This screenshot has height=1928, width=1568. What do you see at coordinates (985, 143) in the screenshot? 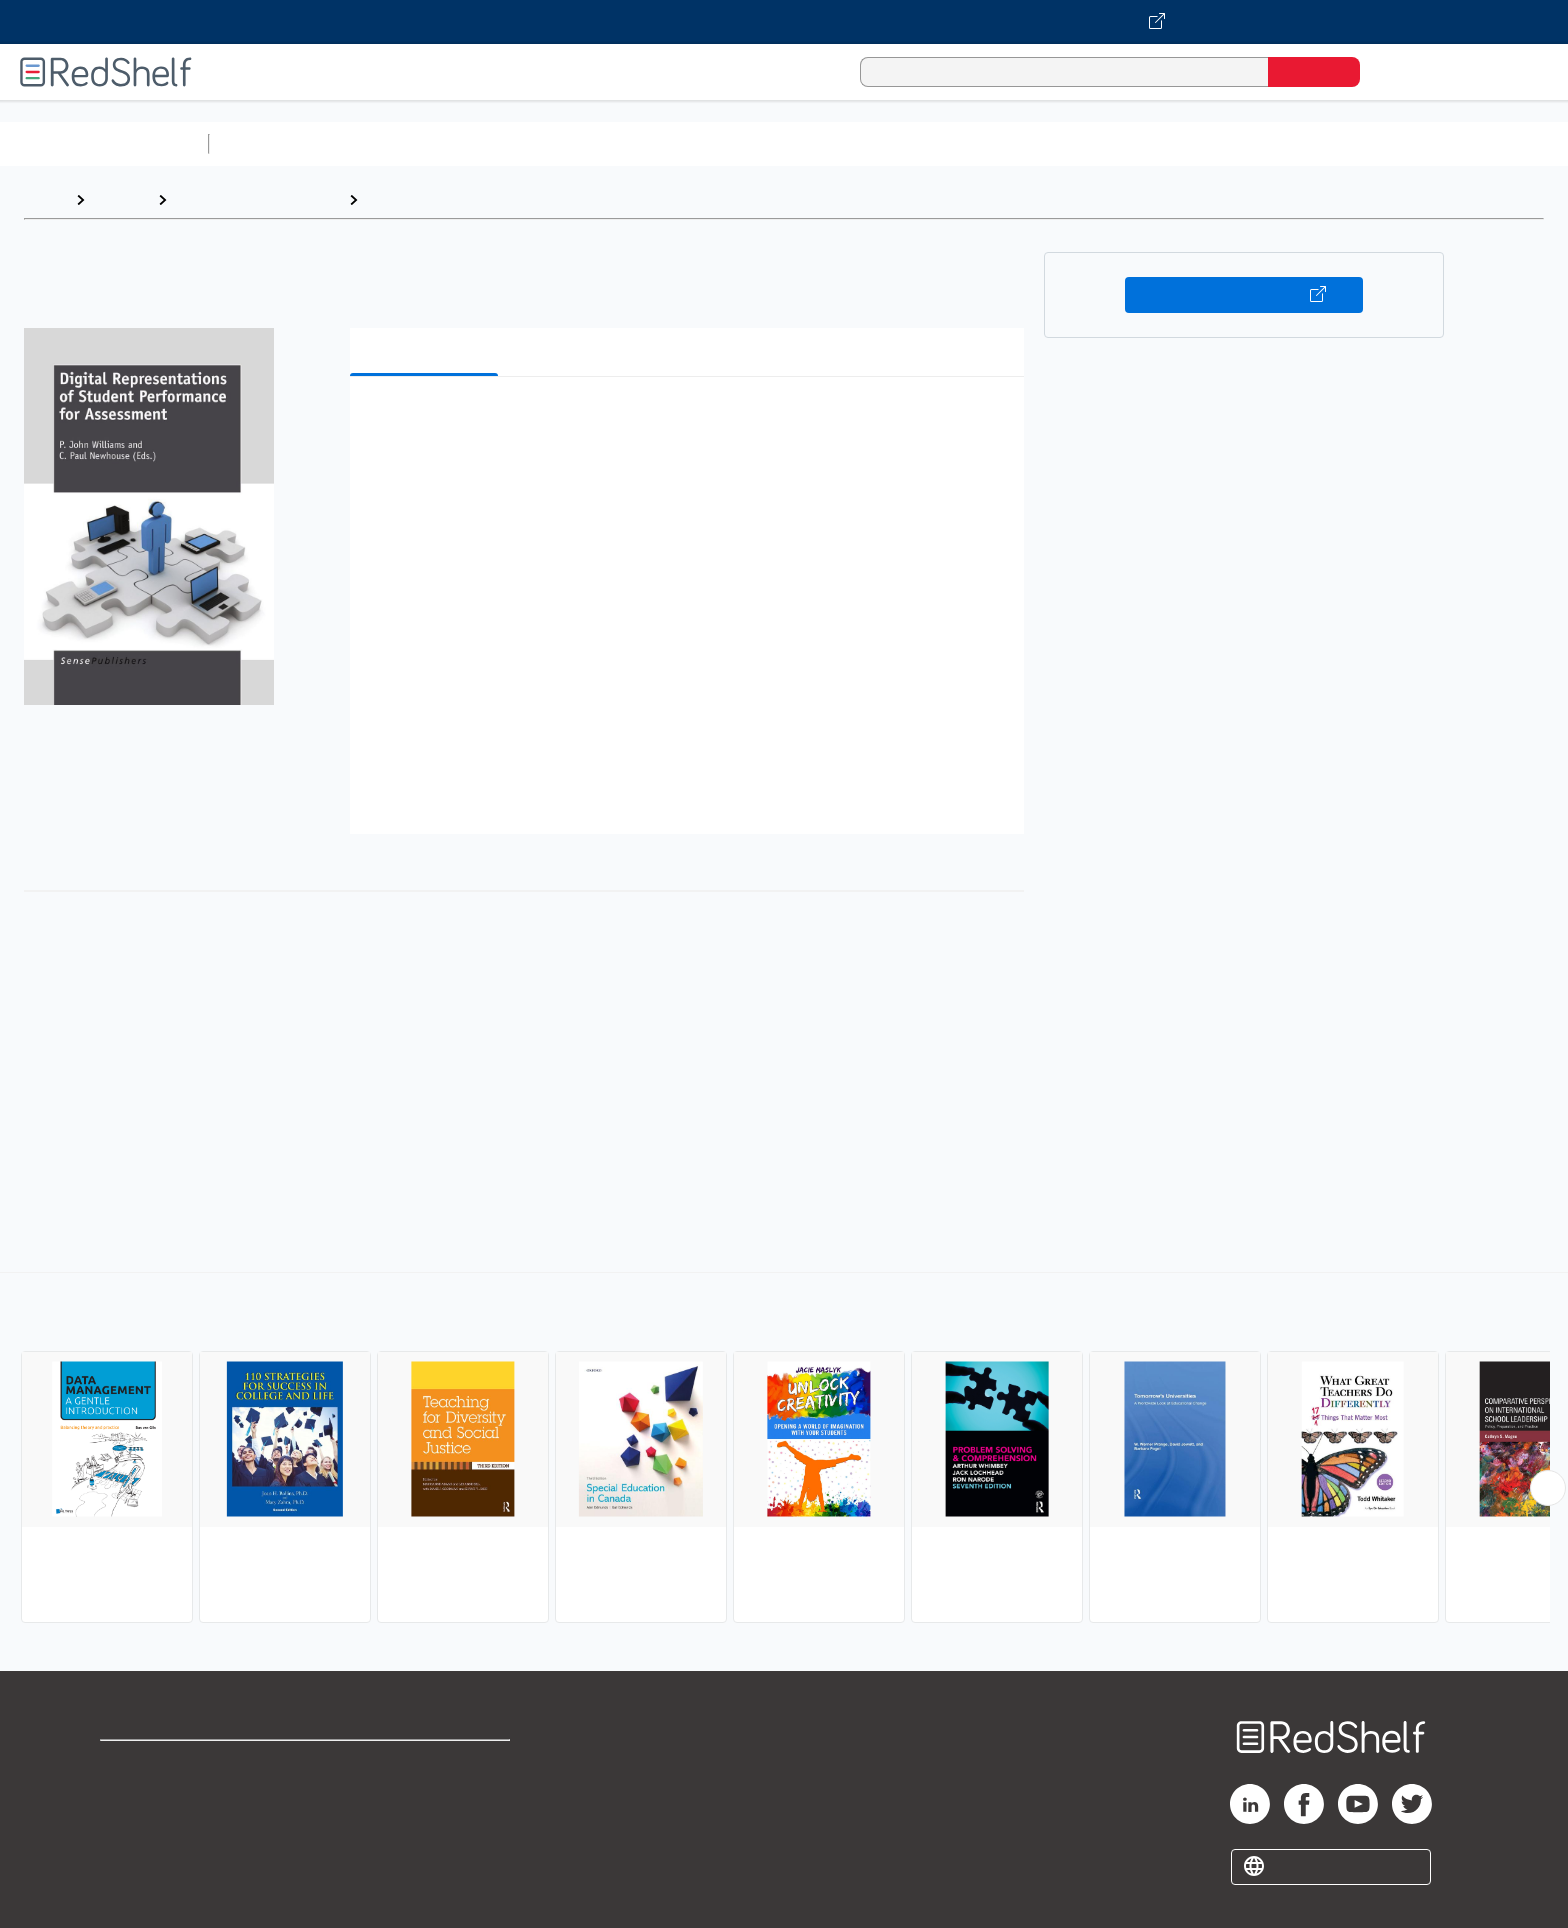
I see `Politics and Social Sciences` at bounding box center [985, 143].